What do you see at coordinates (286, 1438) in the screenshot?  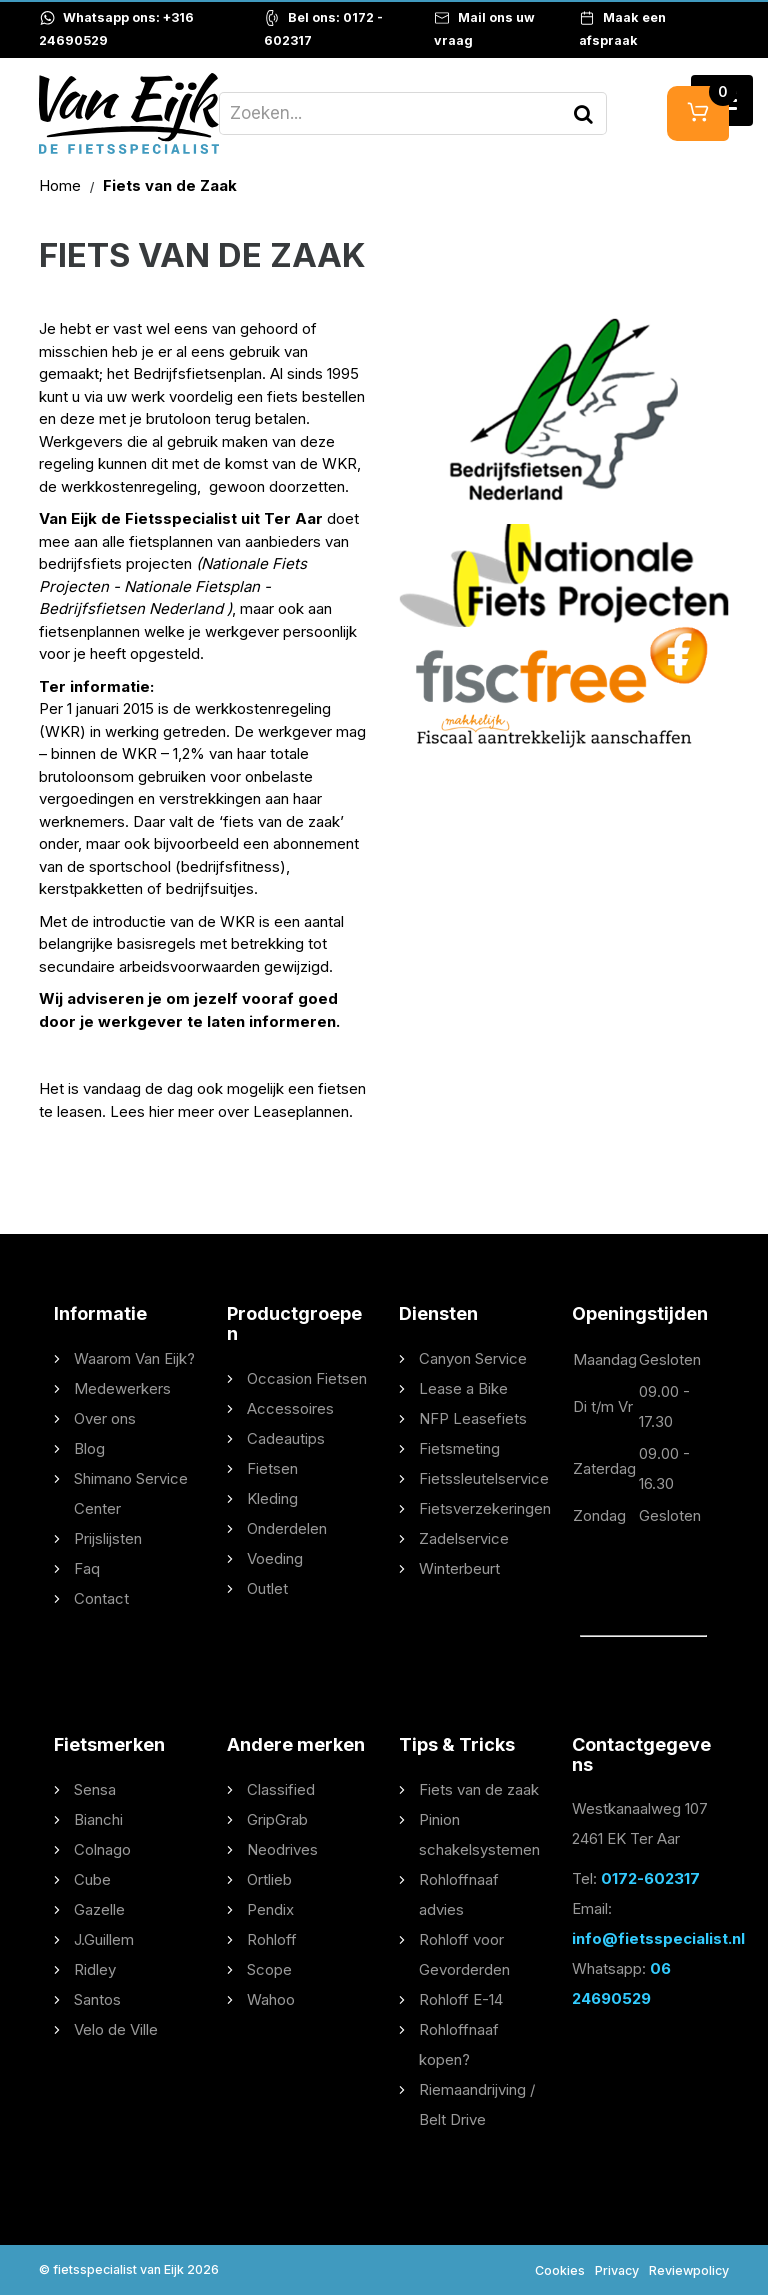 I see `Cadeautips` at bounding box center [286, 1438].